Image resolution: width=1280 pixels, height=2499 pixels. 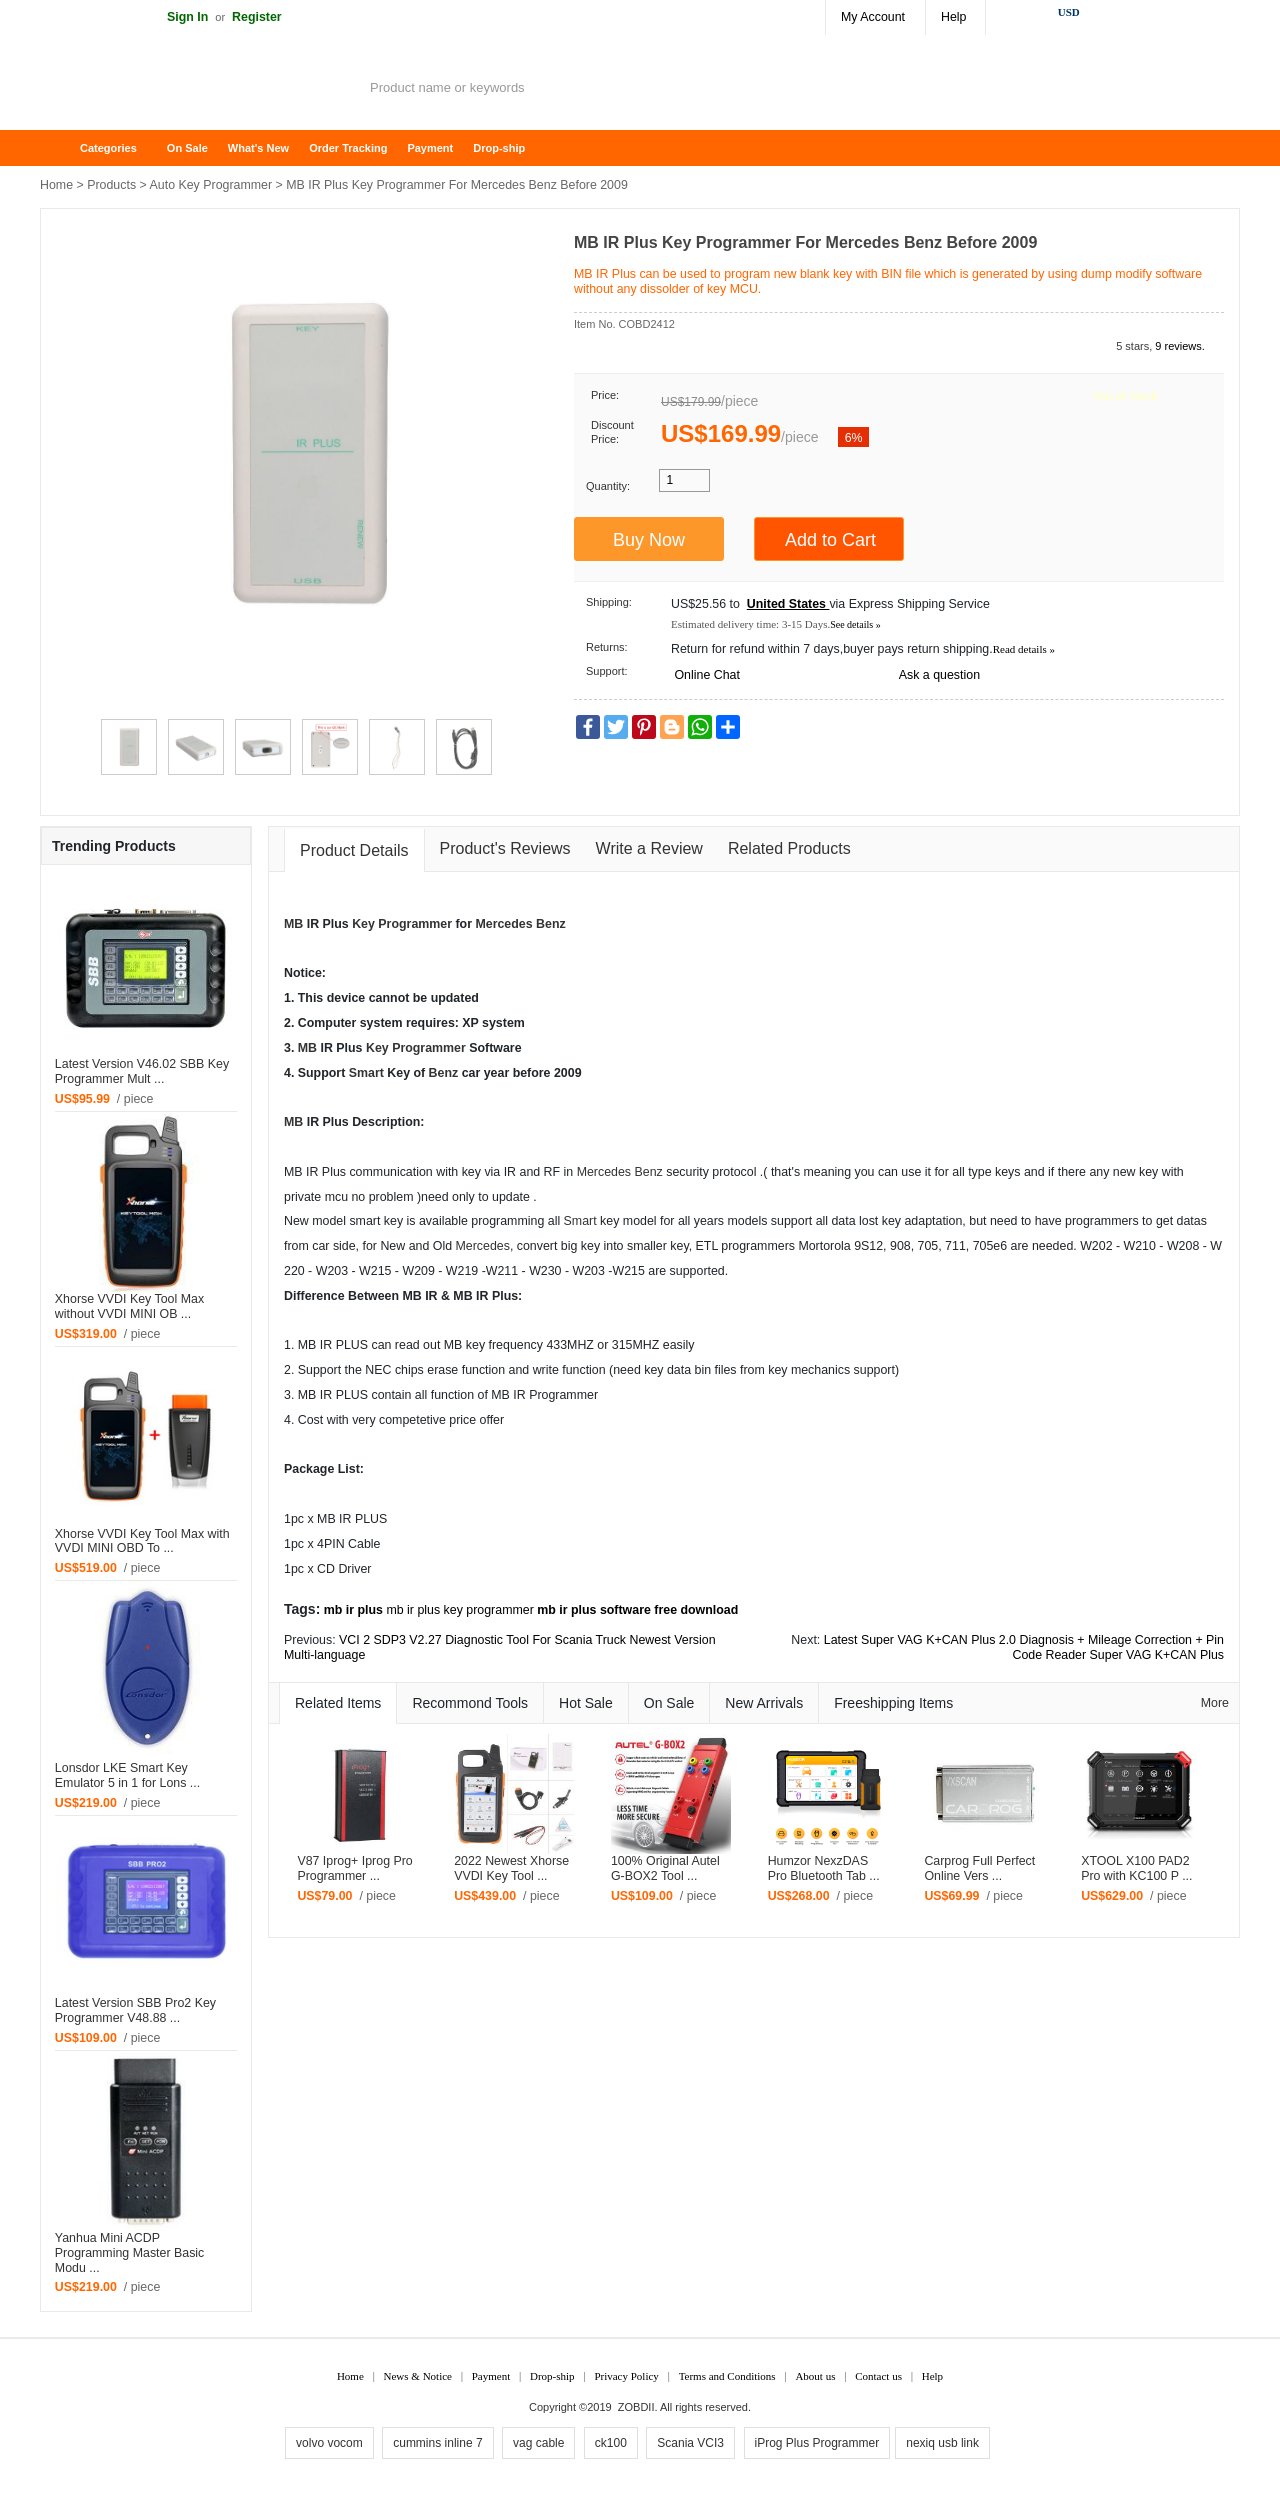 I want to click on iProg Plus Programmer, so click(x=817, y=2443).